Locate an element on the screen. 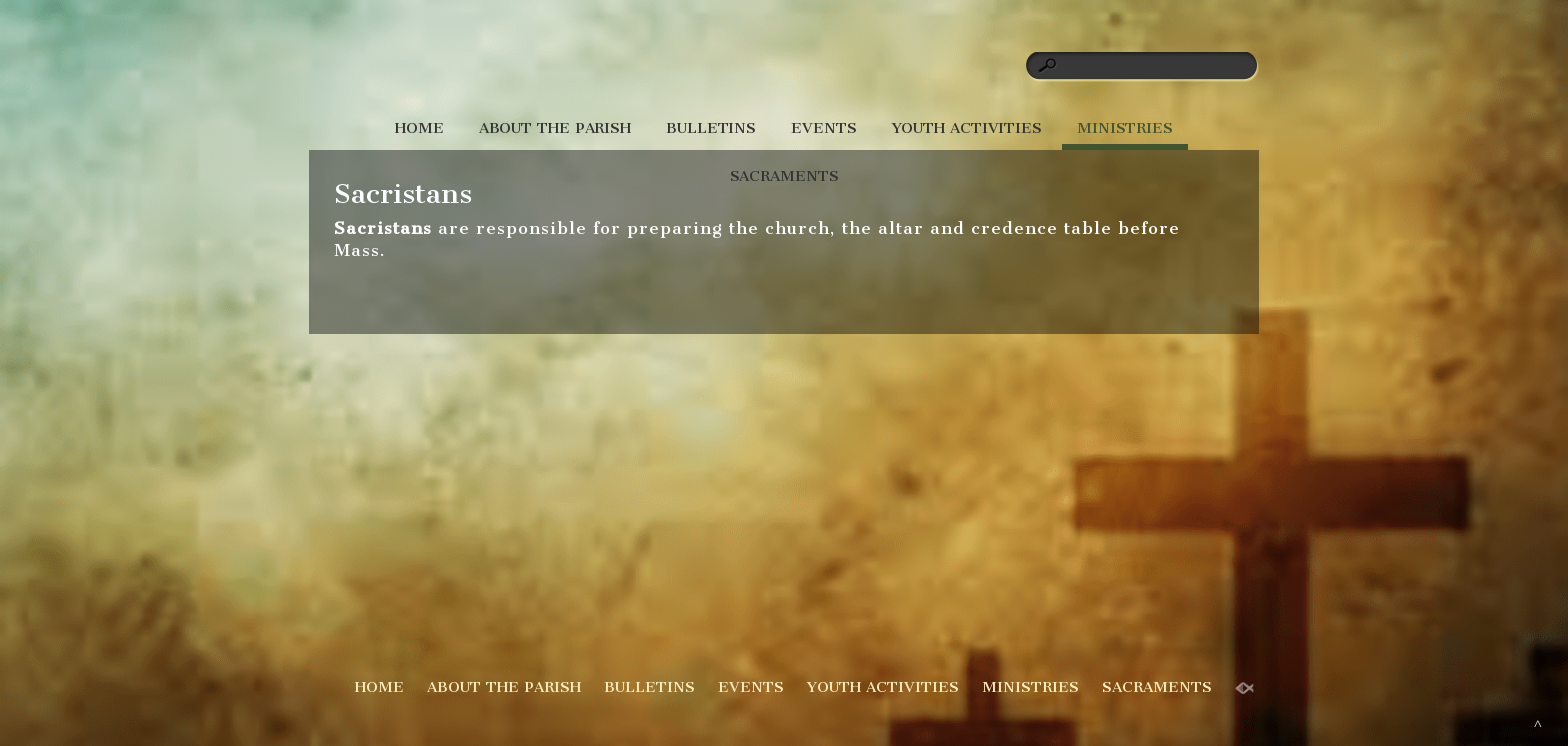 This screenshot has width=1568, height=746. HOME is located at coordinates (419, 128).